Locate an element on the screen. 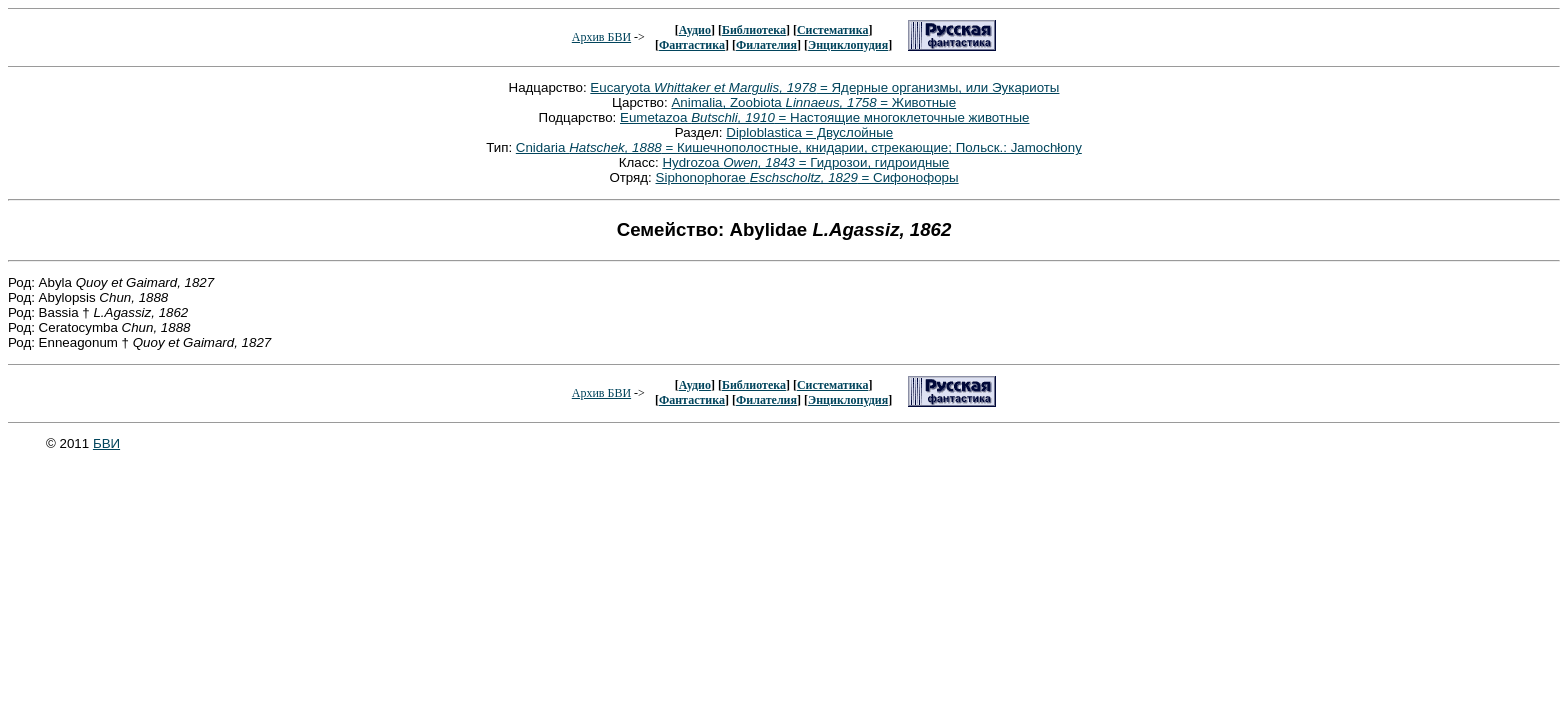  Diploblastica = Двуслойные is located at coordinates (809, 132).